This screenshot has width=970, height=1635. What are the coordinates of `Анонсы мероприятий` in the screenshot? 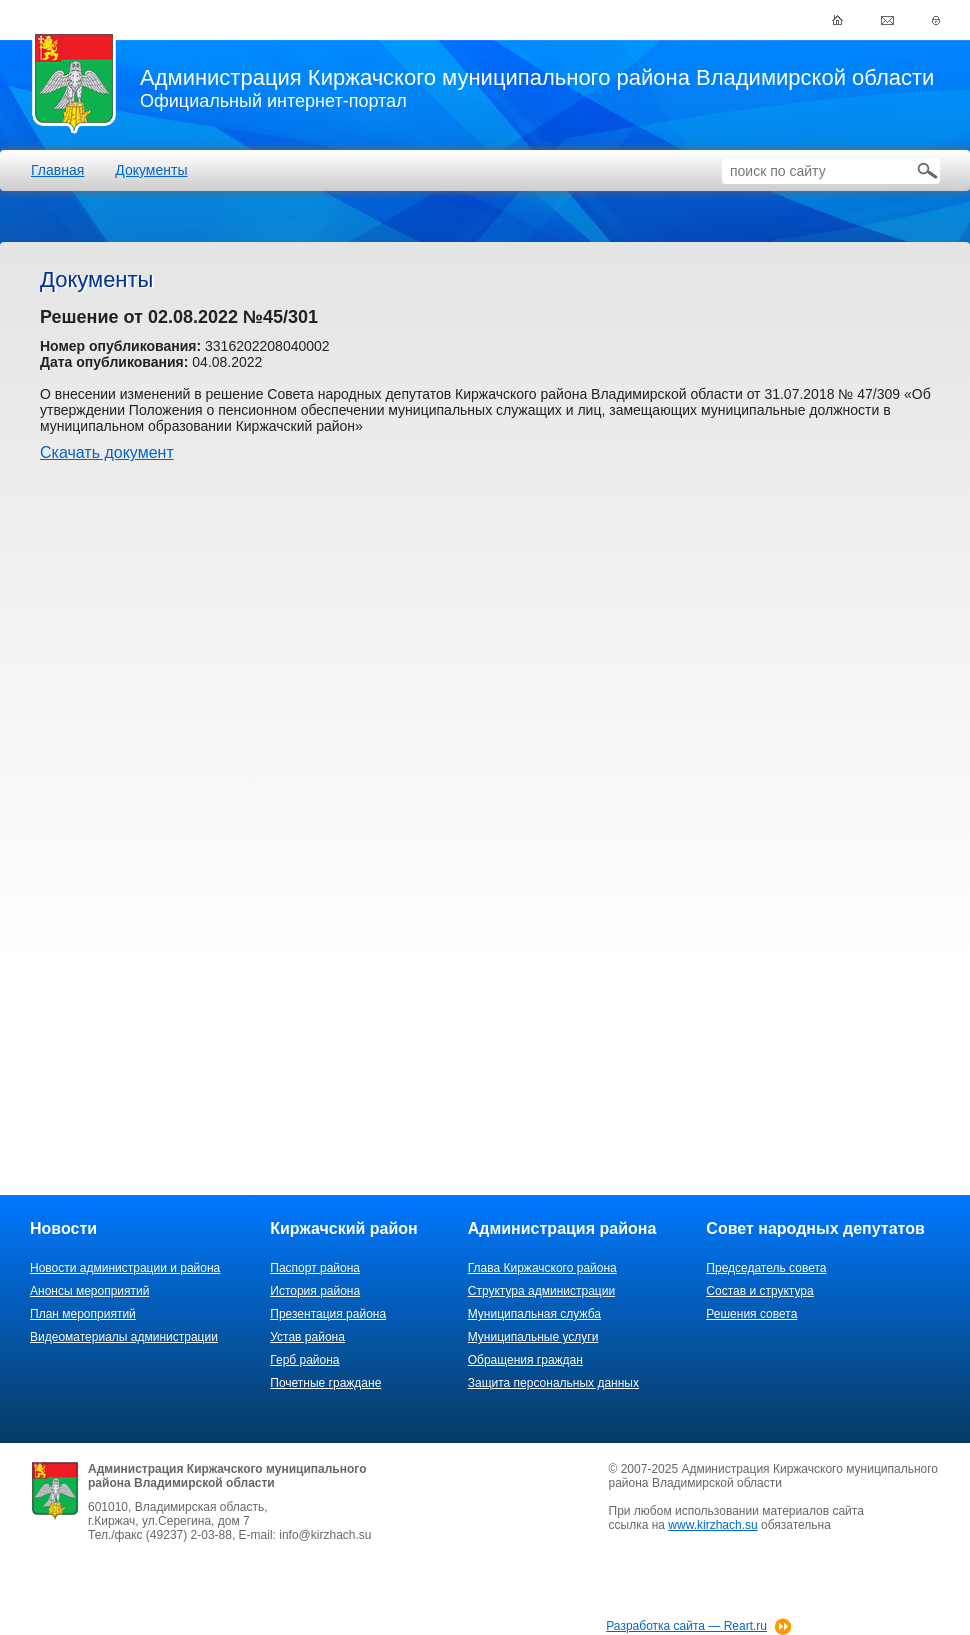 It's located at (89, 1291).